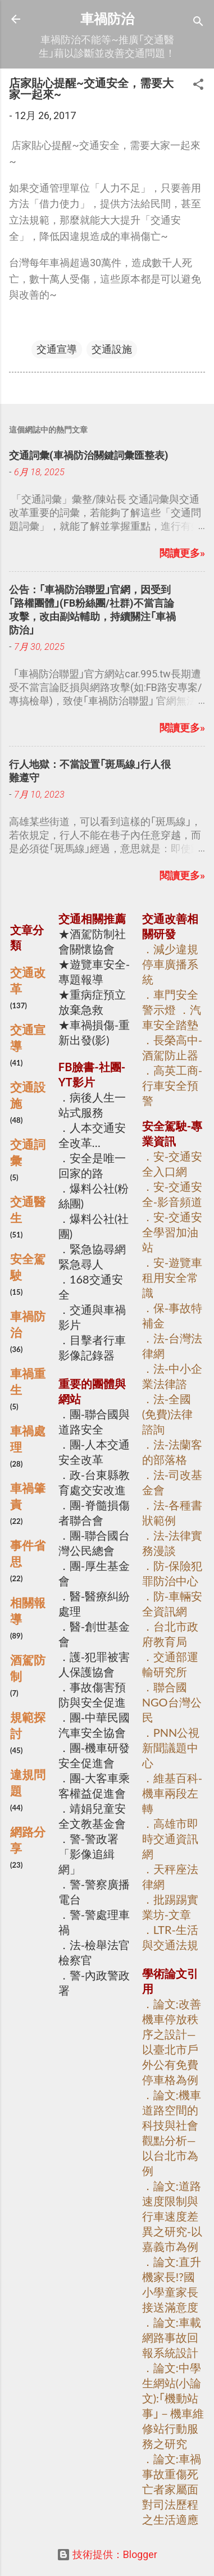 This screenshot has height=2576, width=214. I want to click on 車禍重生, so click(27, 1381).